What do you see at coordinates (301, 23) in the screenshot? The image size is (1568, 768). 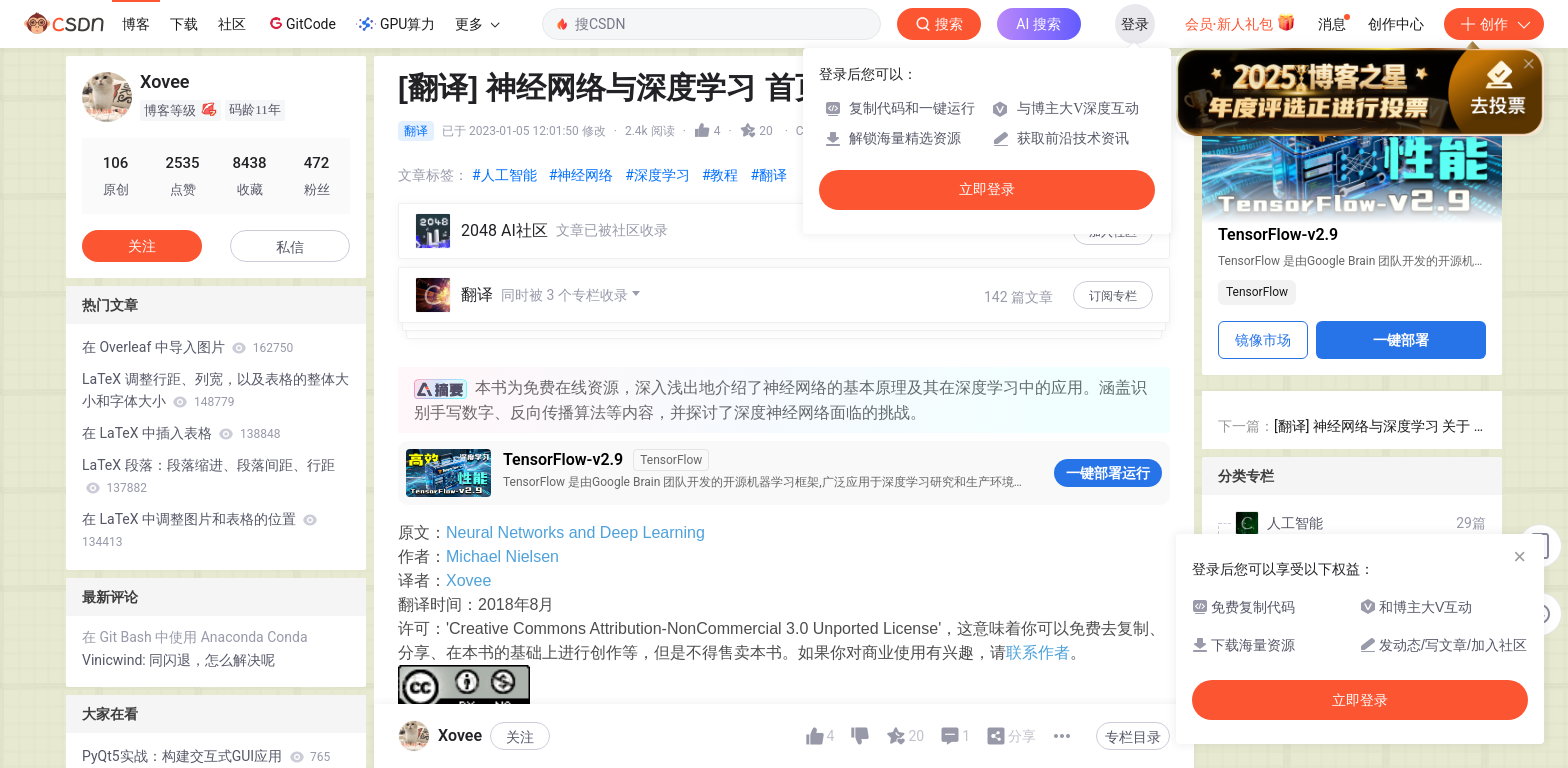 I see `GitCode` at bounding box center [301, 23].